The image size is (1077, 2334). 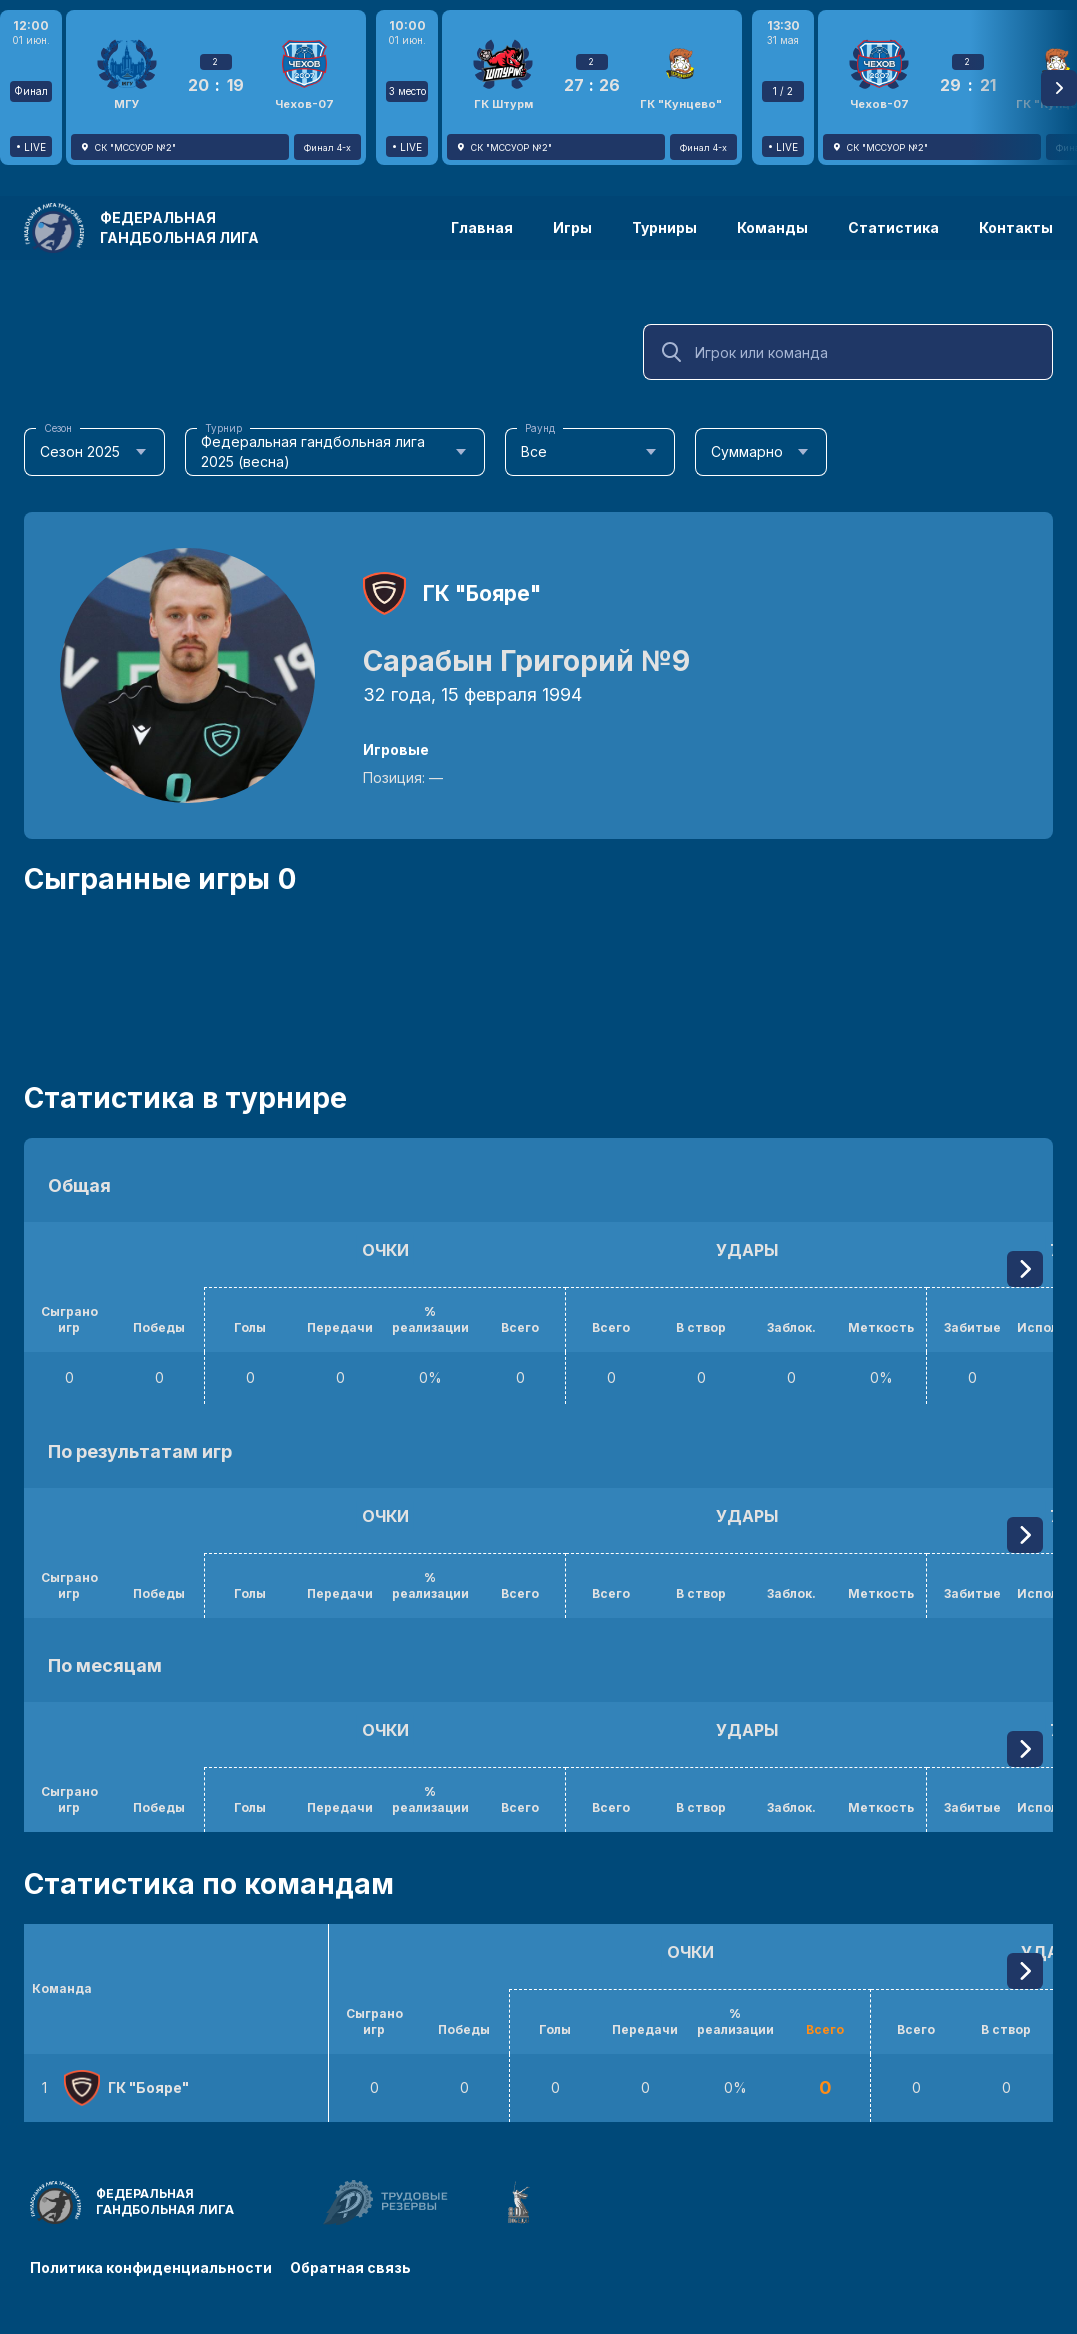 What do you see at coordinates (482, 593) in the screenshot?
I see `ГК "Бояре"` at bounding box center [482, 593].